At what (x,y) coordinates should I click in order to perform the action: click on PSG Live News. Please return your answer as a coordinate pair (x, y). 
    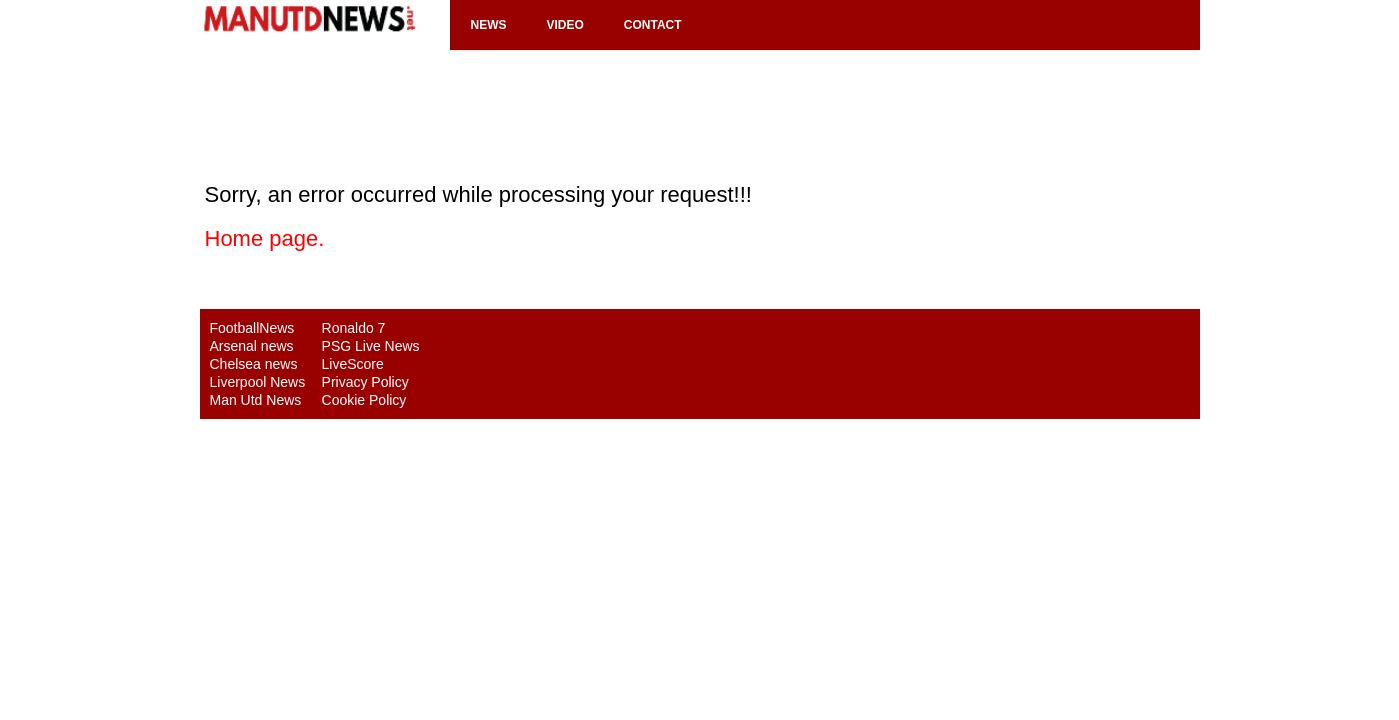
    Looking at the image, I should click on (371, 346).